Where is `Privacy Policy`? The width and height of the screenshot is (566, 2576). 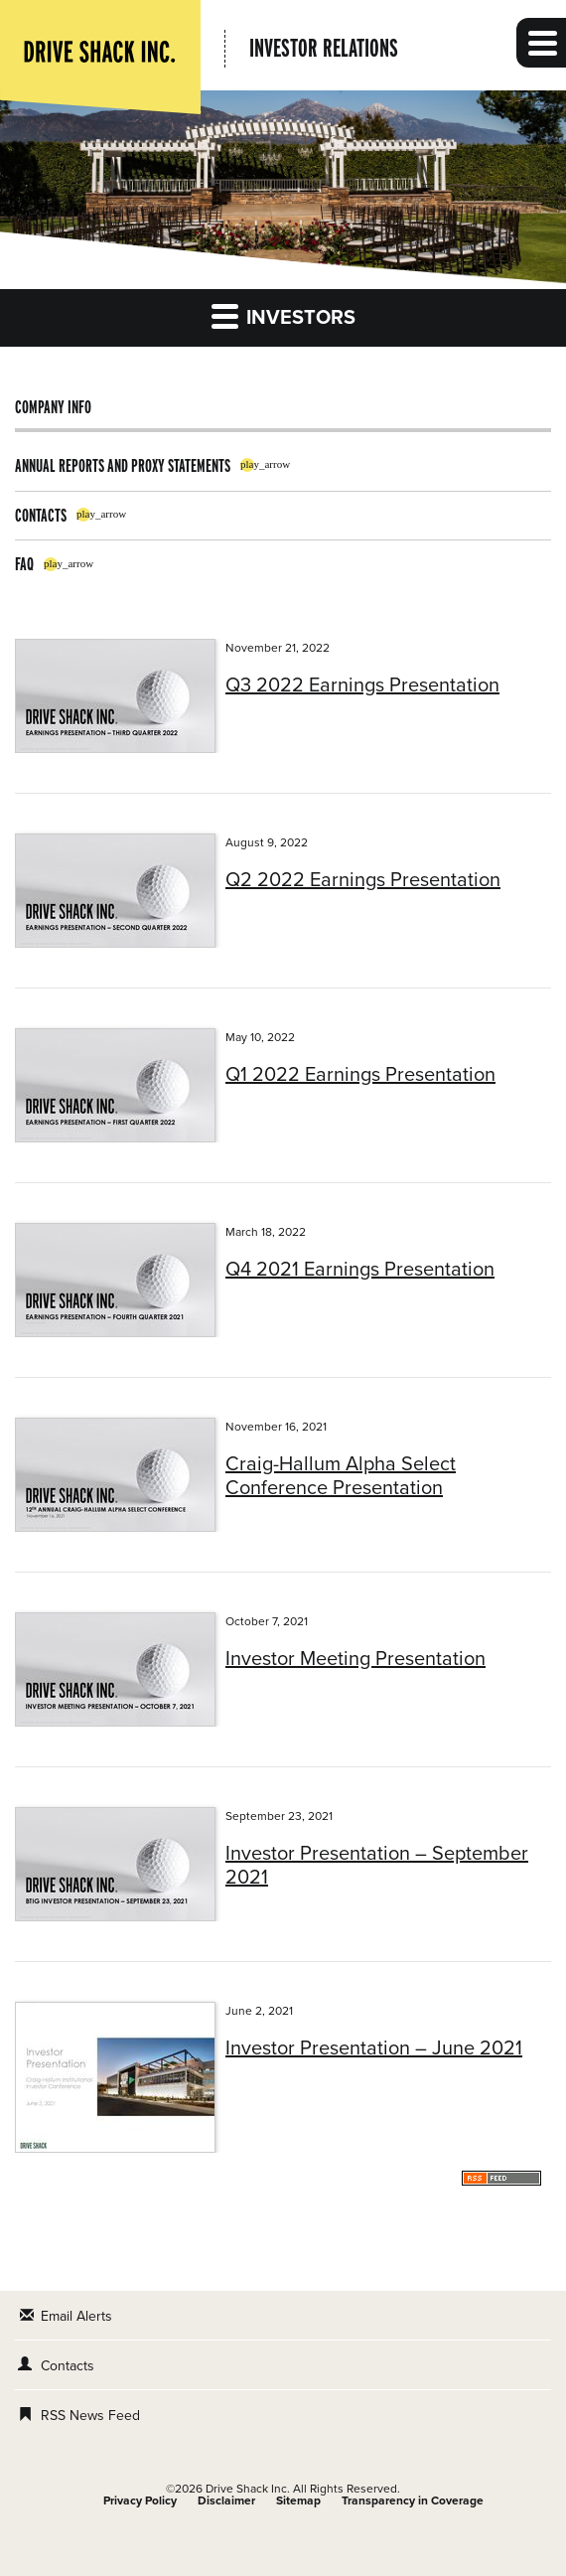
Privacy Policy is located at coordinates (140, 2500).